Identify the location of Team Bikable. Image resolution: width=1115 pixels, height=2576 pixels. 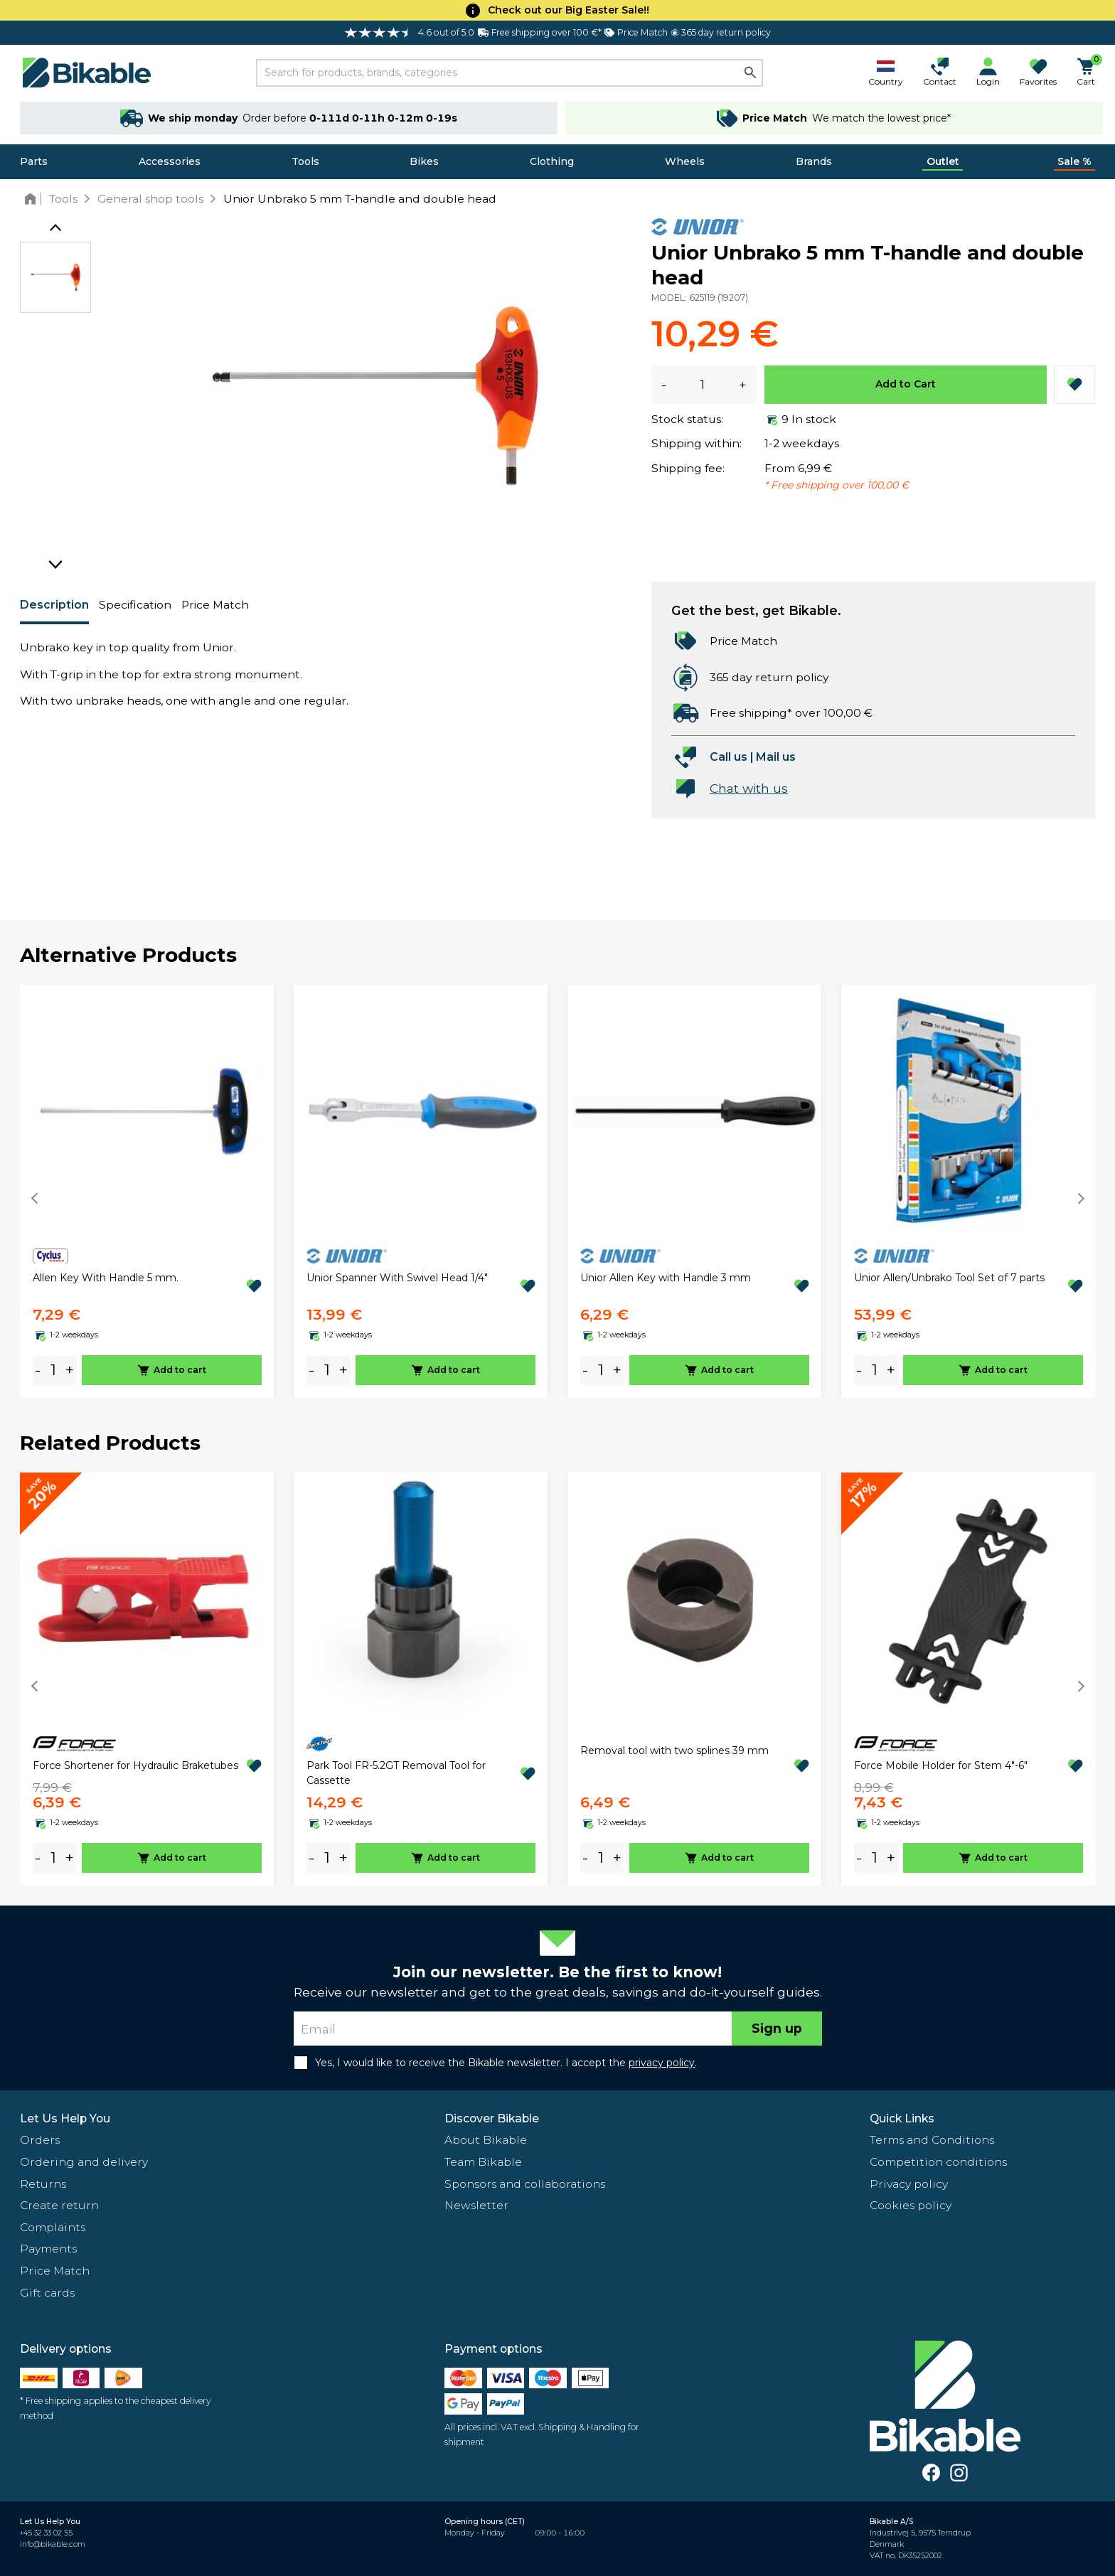
(483, 2162).